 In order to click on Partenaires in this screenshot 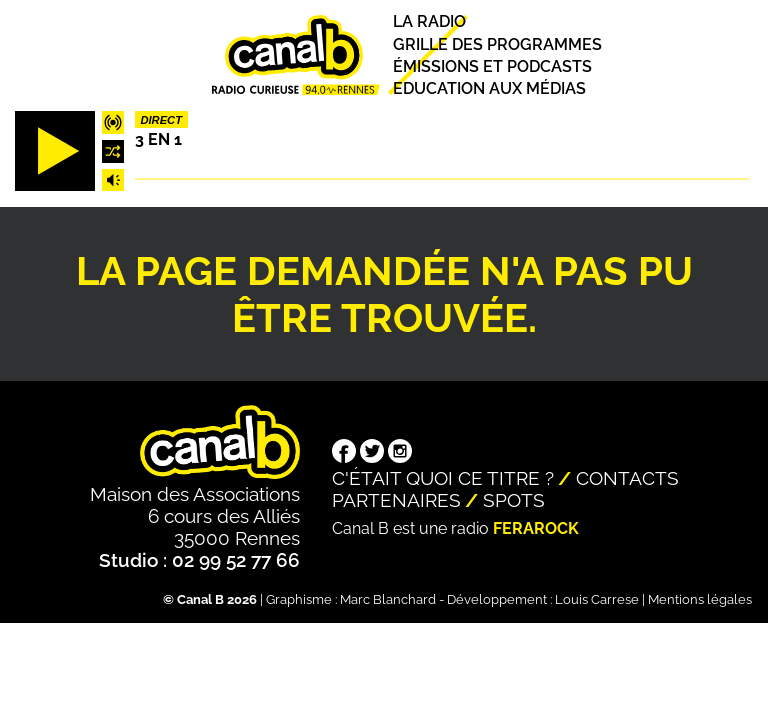, I will do `click(396, 500)`.